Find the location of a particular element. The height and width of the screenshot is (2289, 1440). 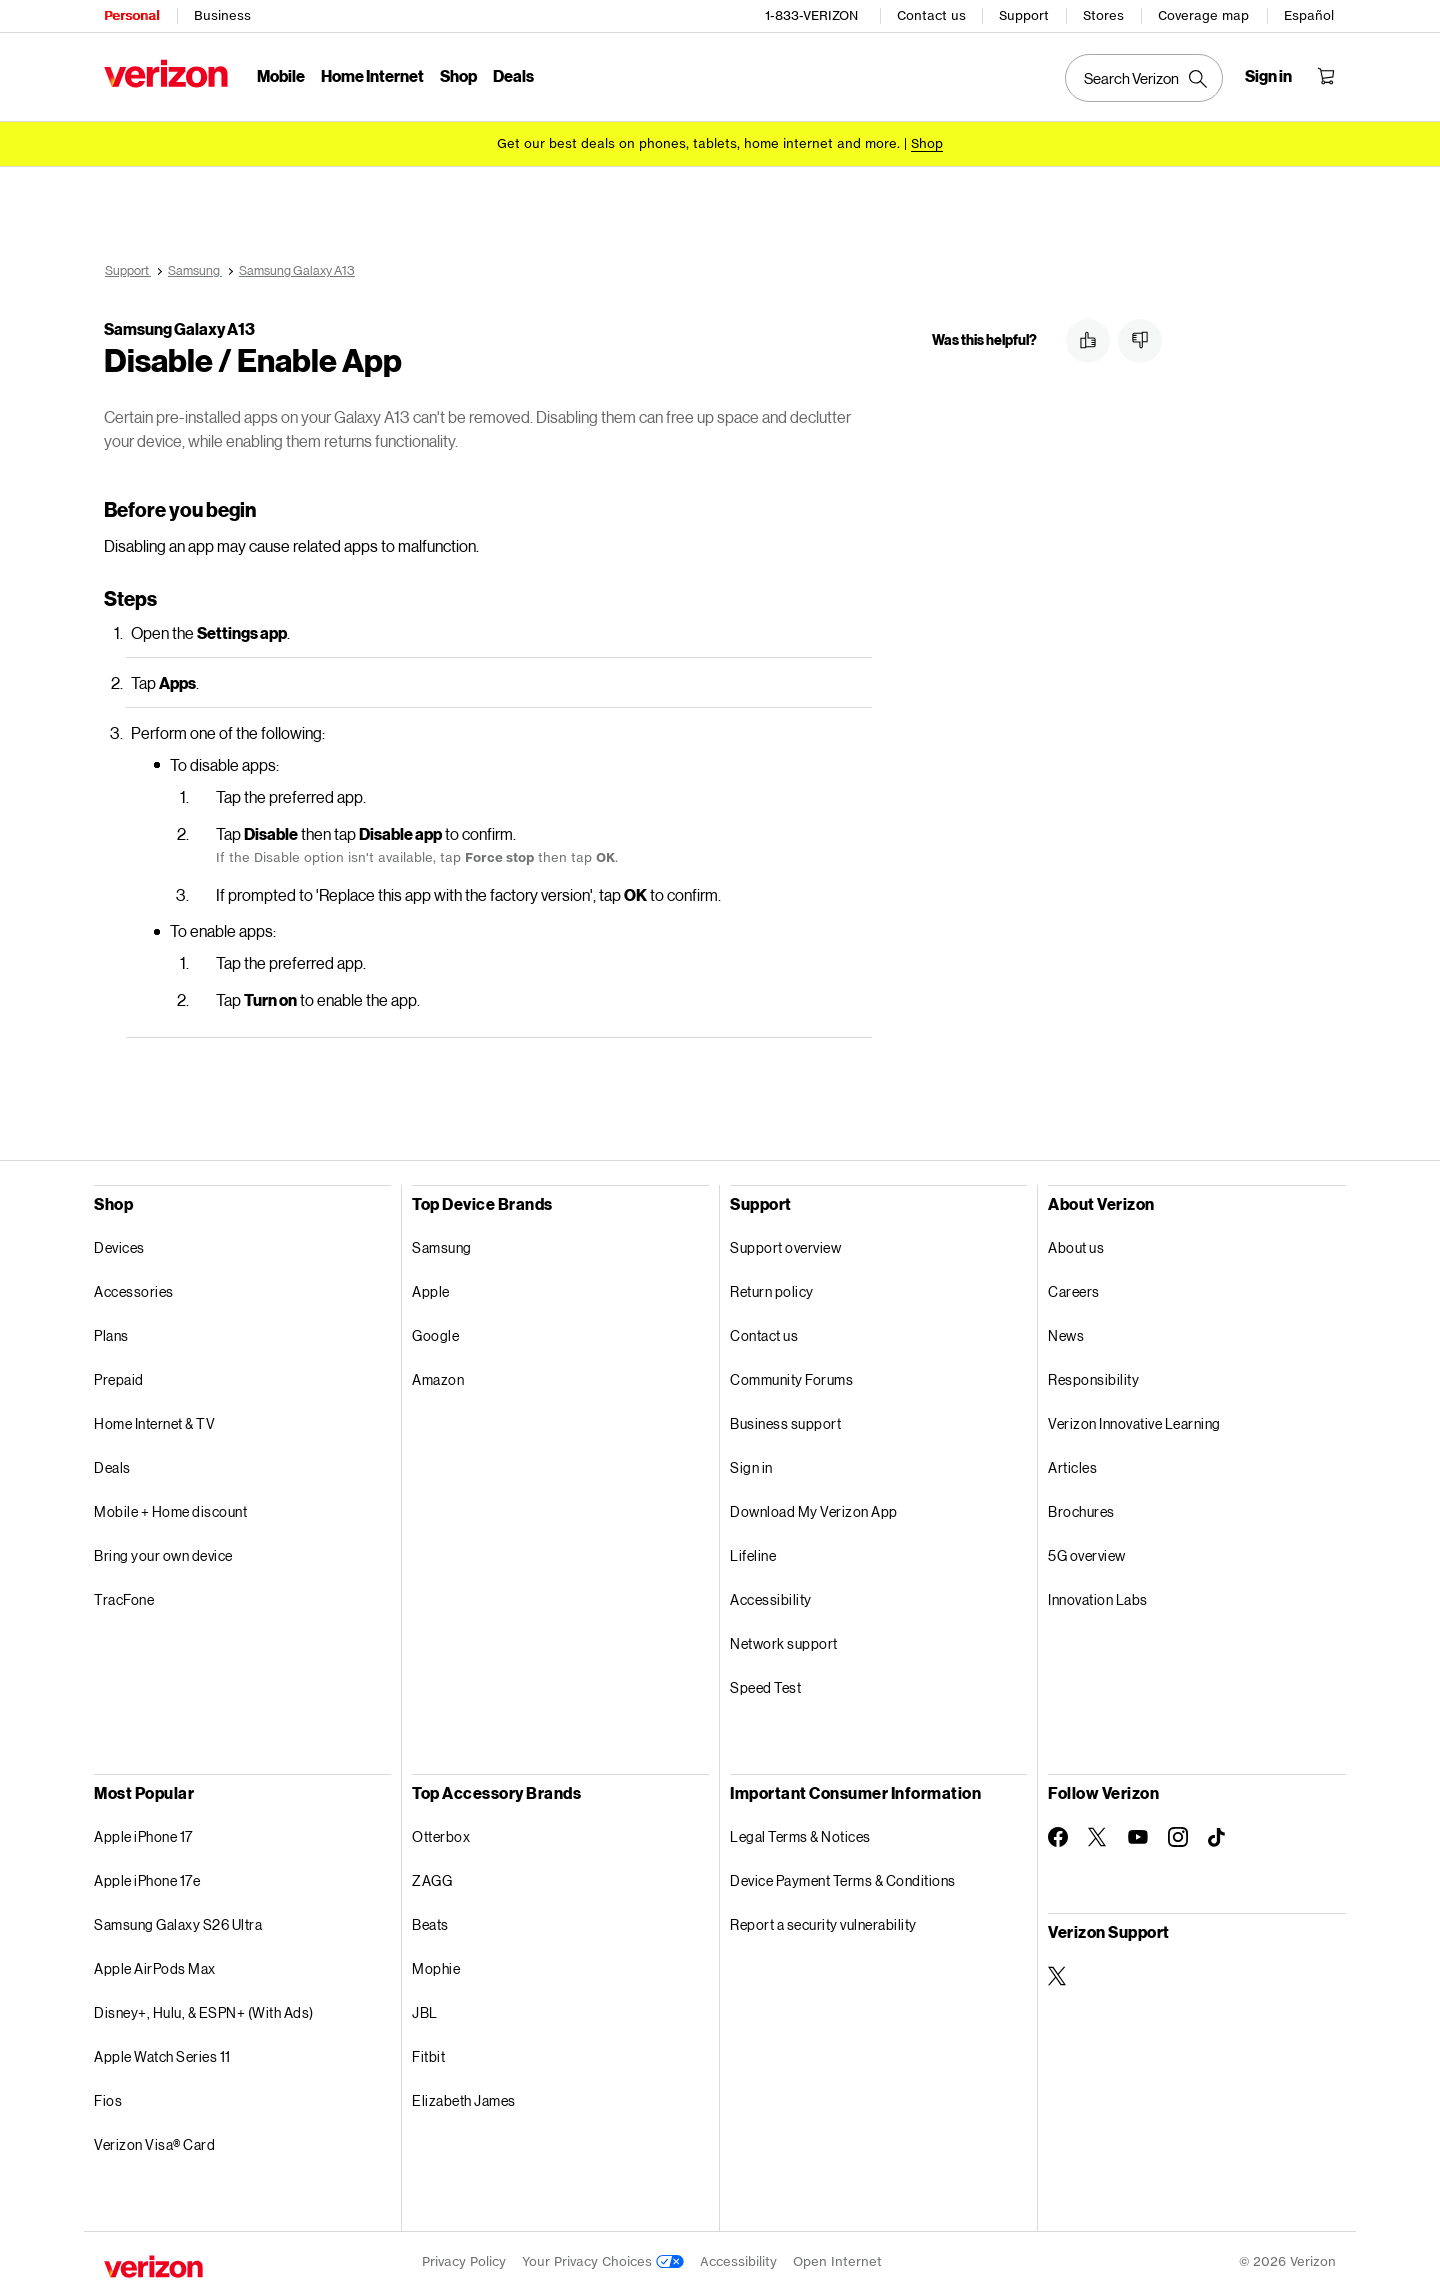

Innovation Labs is located at coordinates (1098, 1596).